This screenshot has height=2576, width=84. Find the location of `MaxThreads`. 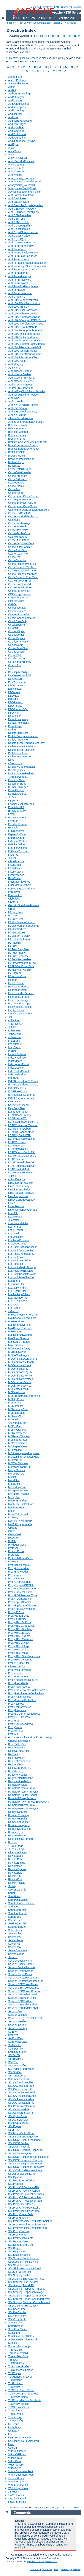

MaxThreads is located at coordinates (15, 1345).